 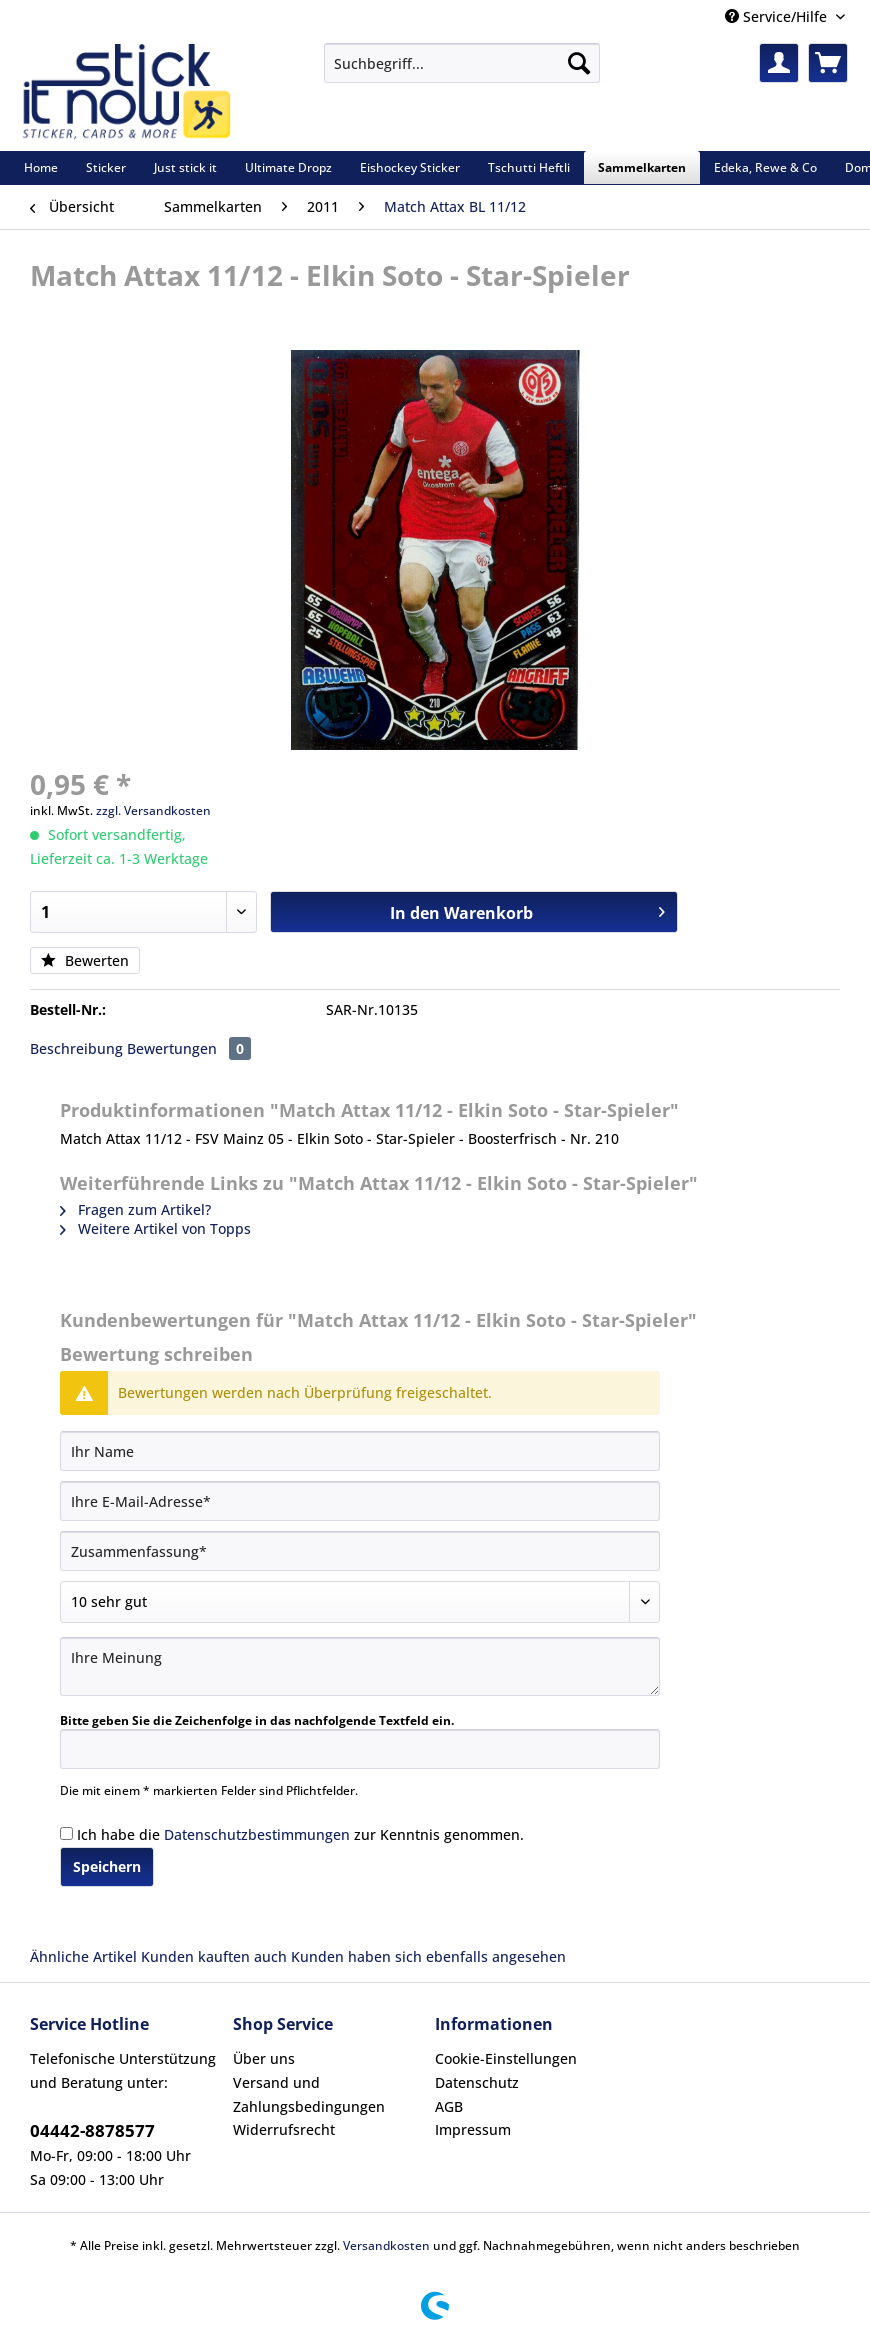 What do you see at coordinates (642, 167) in the screenshot?
I see `[Sammelkarten]` at bounding box center [642, 167].